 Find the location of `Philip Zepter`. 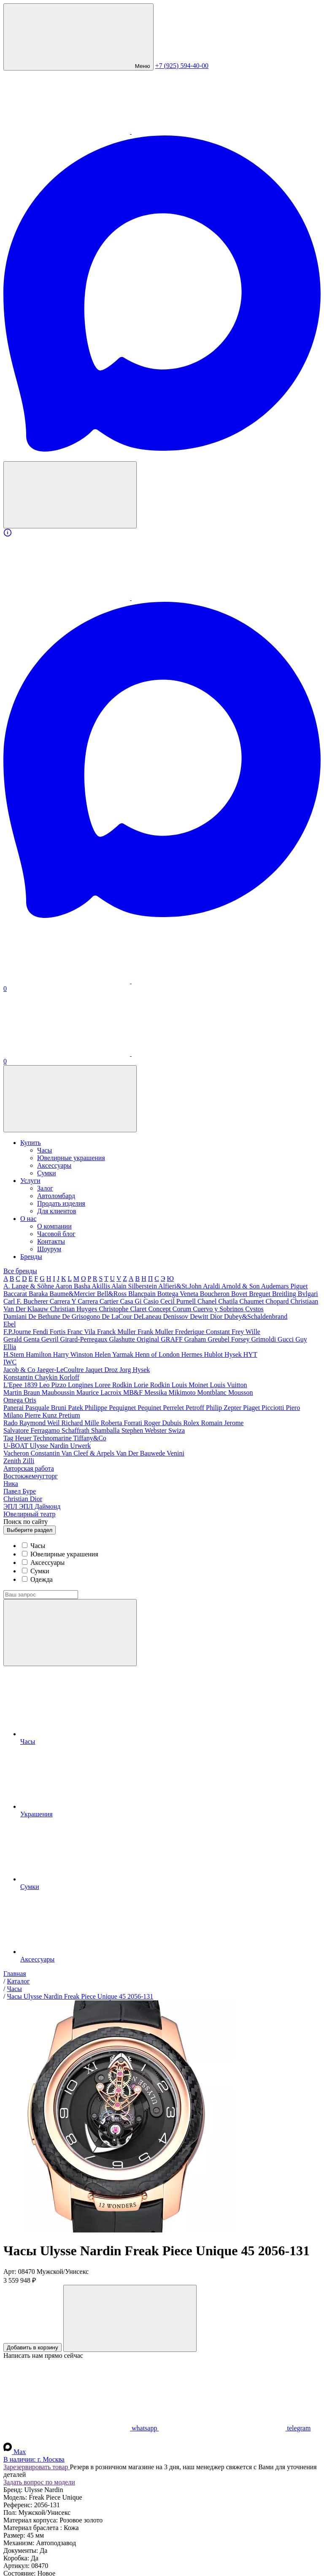

Philip Zepter is located at coordinates (224, 1407).